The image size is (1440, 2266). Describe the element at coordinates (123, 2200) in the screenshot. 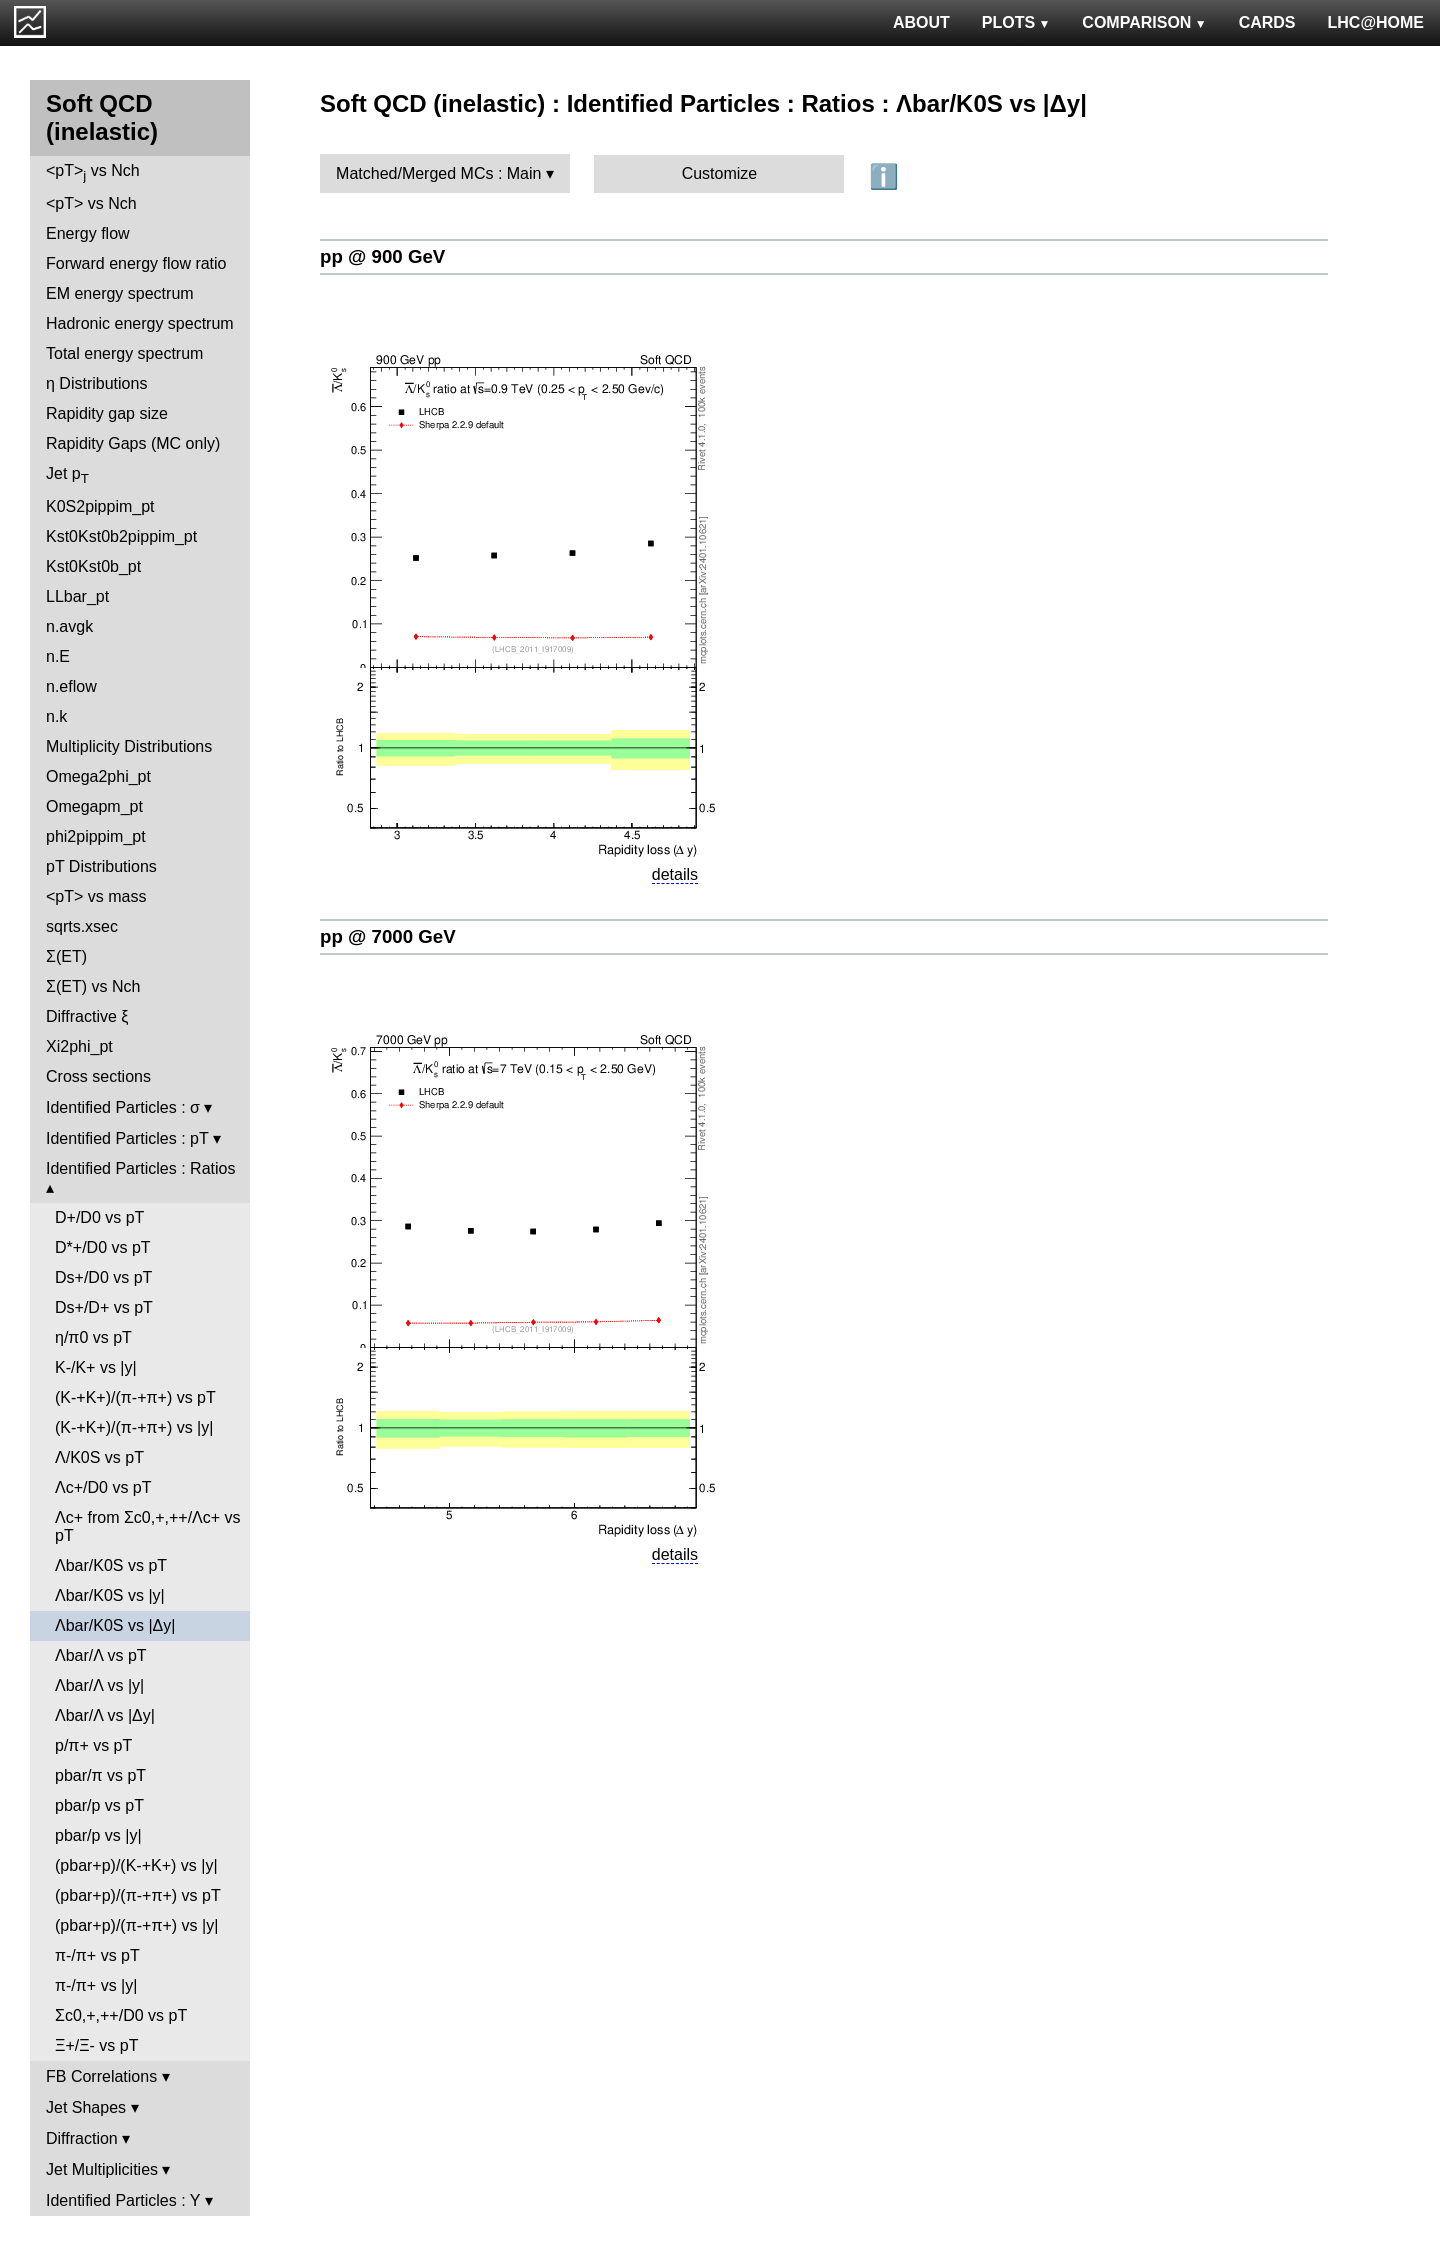

I see `Identified Particles : Y` at that location.